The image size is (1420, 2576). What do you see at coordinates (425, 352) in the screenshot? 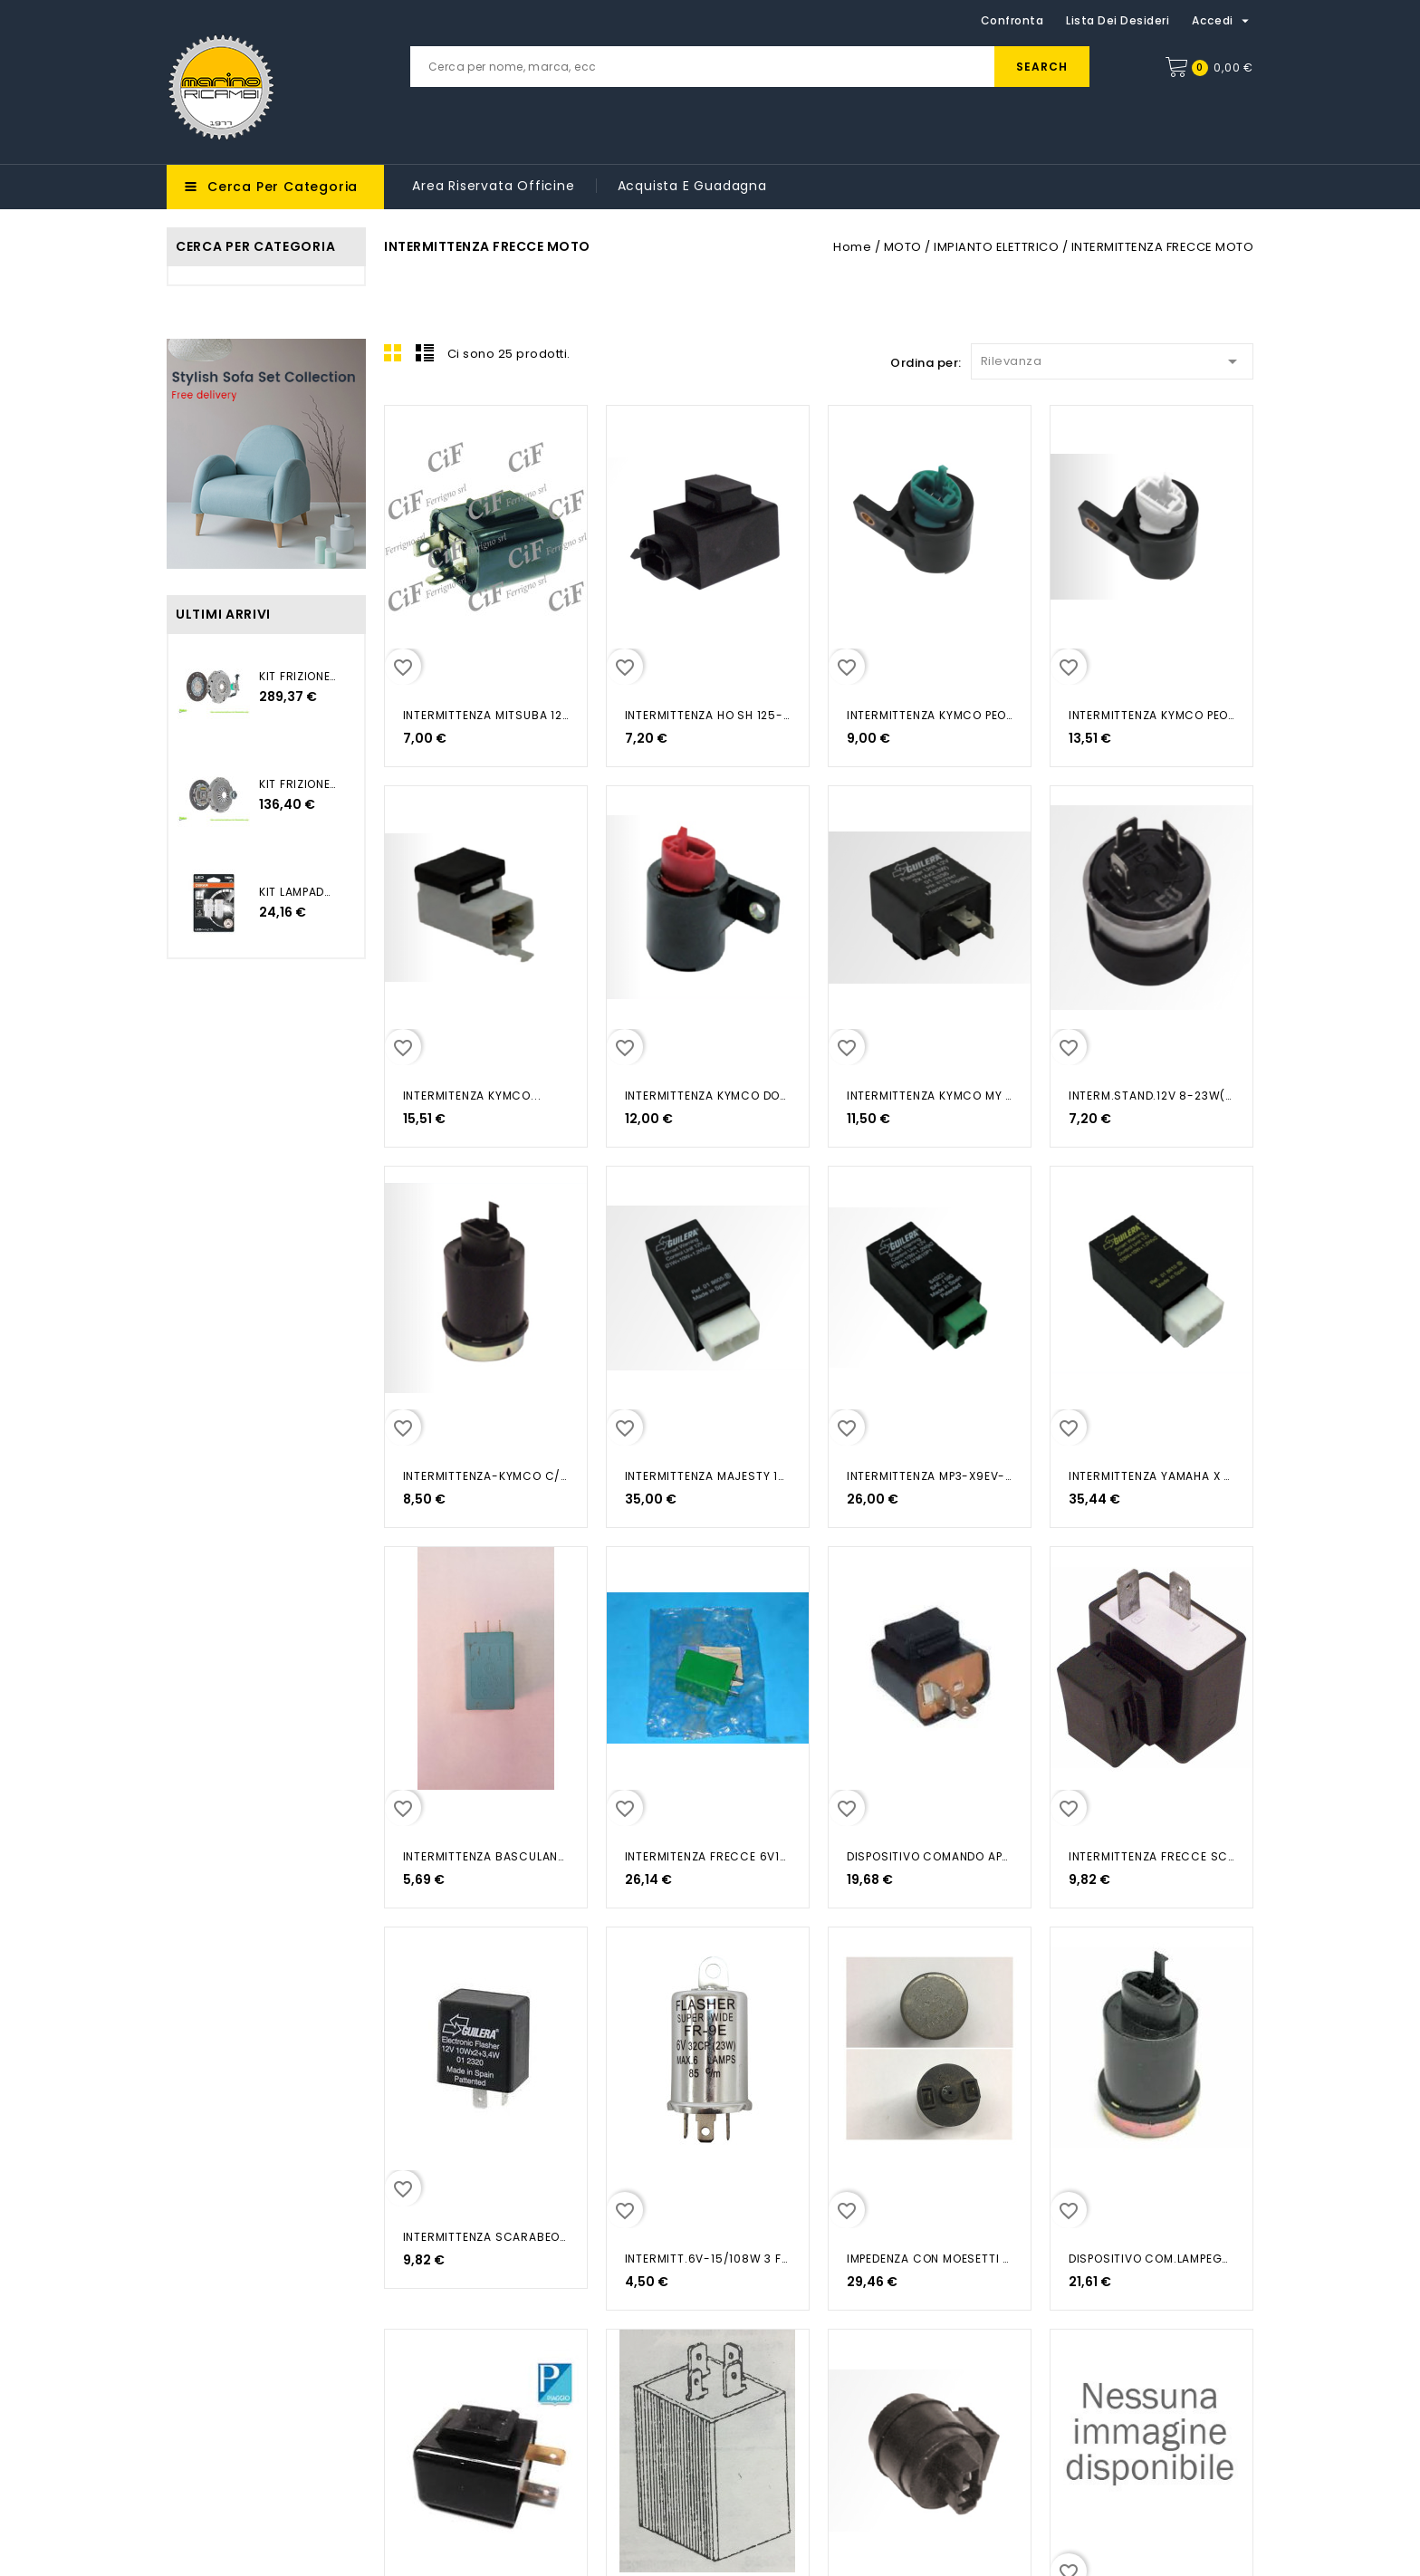
I see `List` at bounding box center [425, 352].